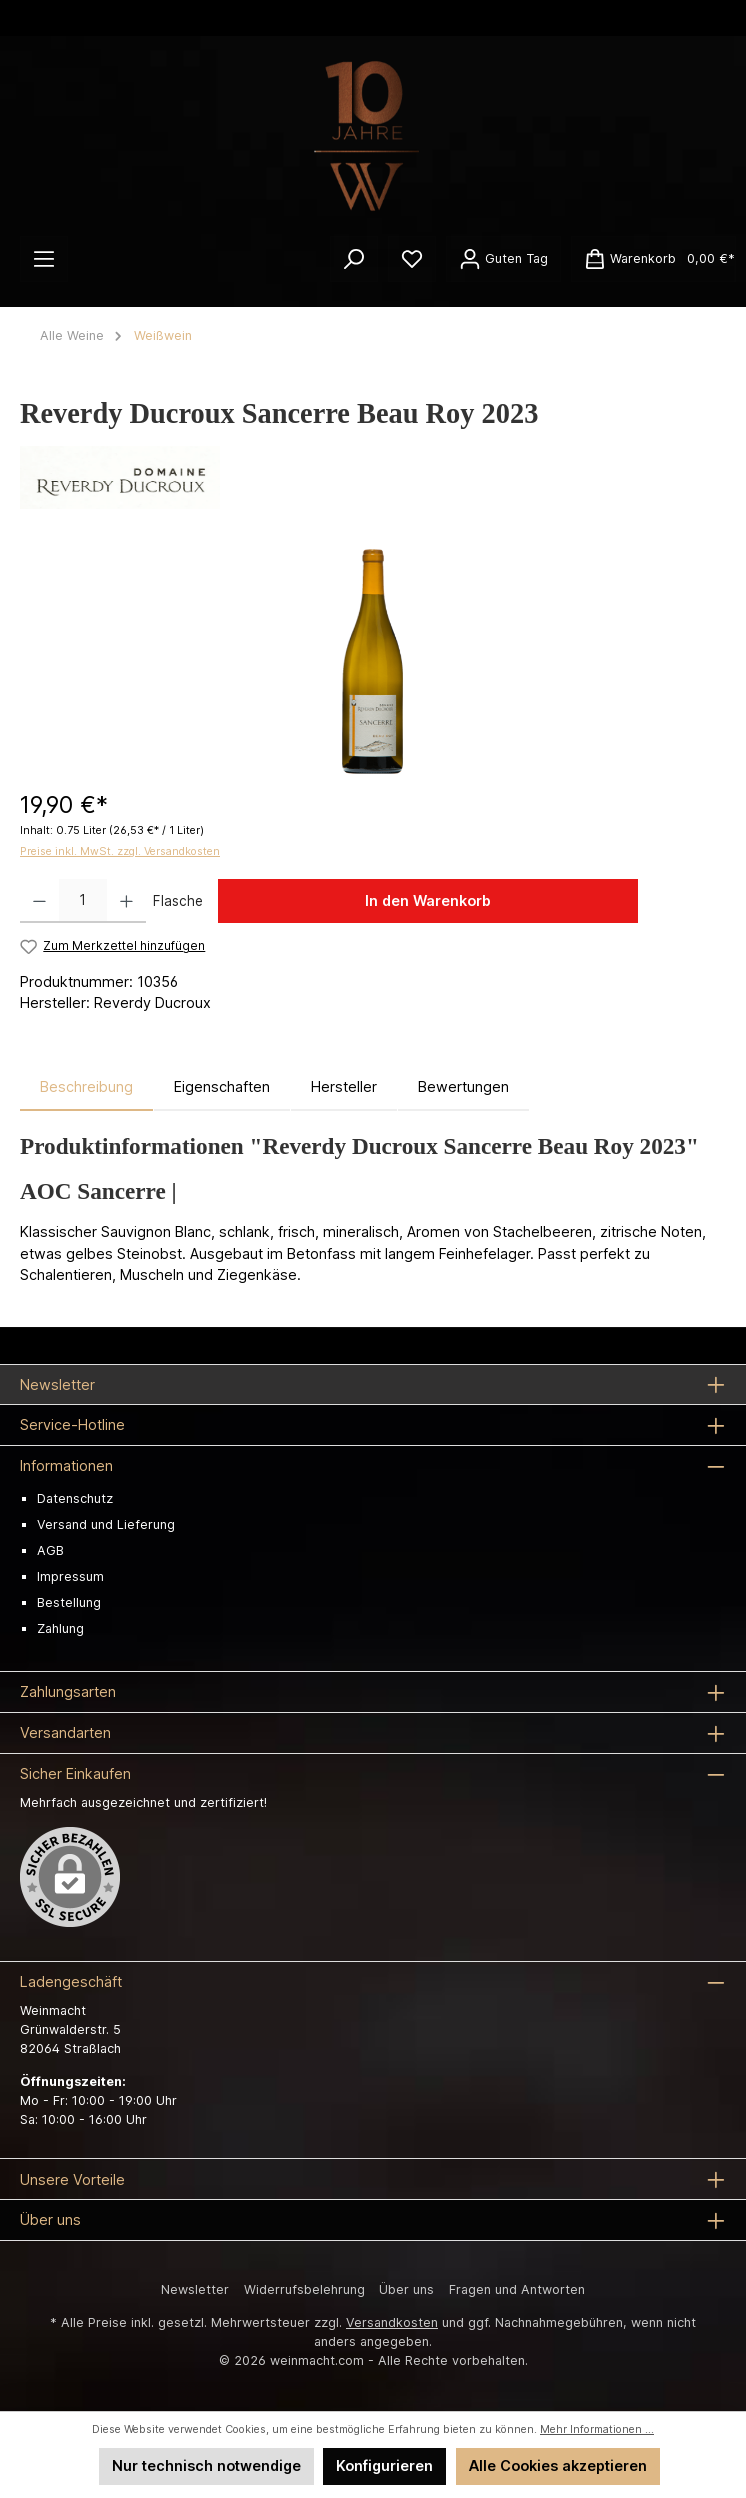  I want to click on Bestellung, so click(69, 1602).